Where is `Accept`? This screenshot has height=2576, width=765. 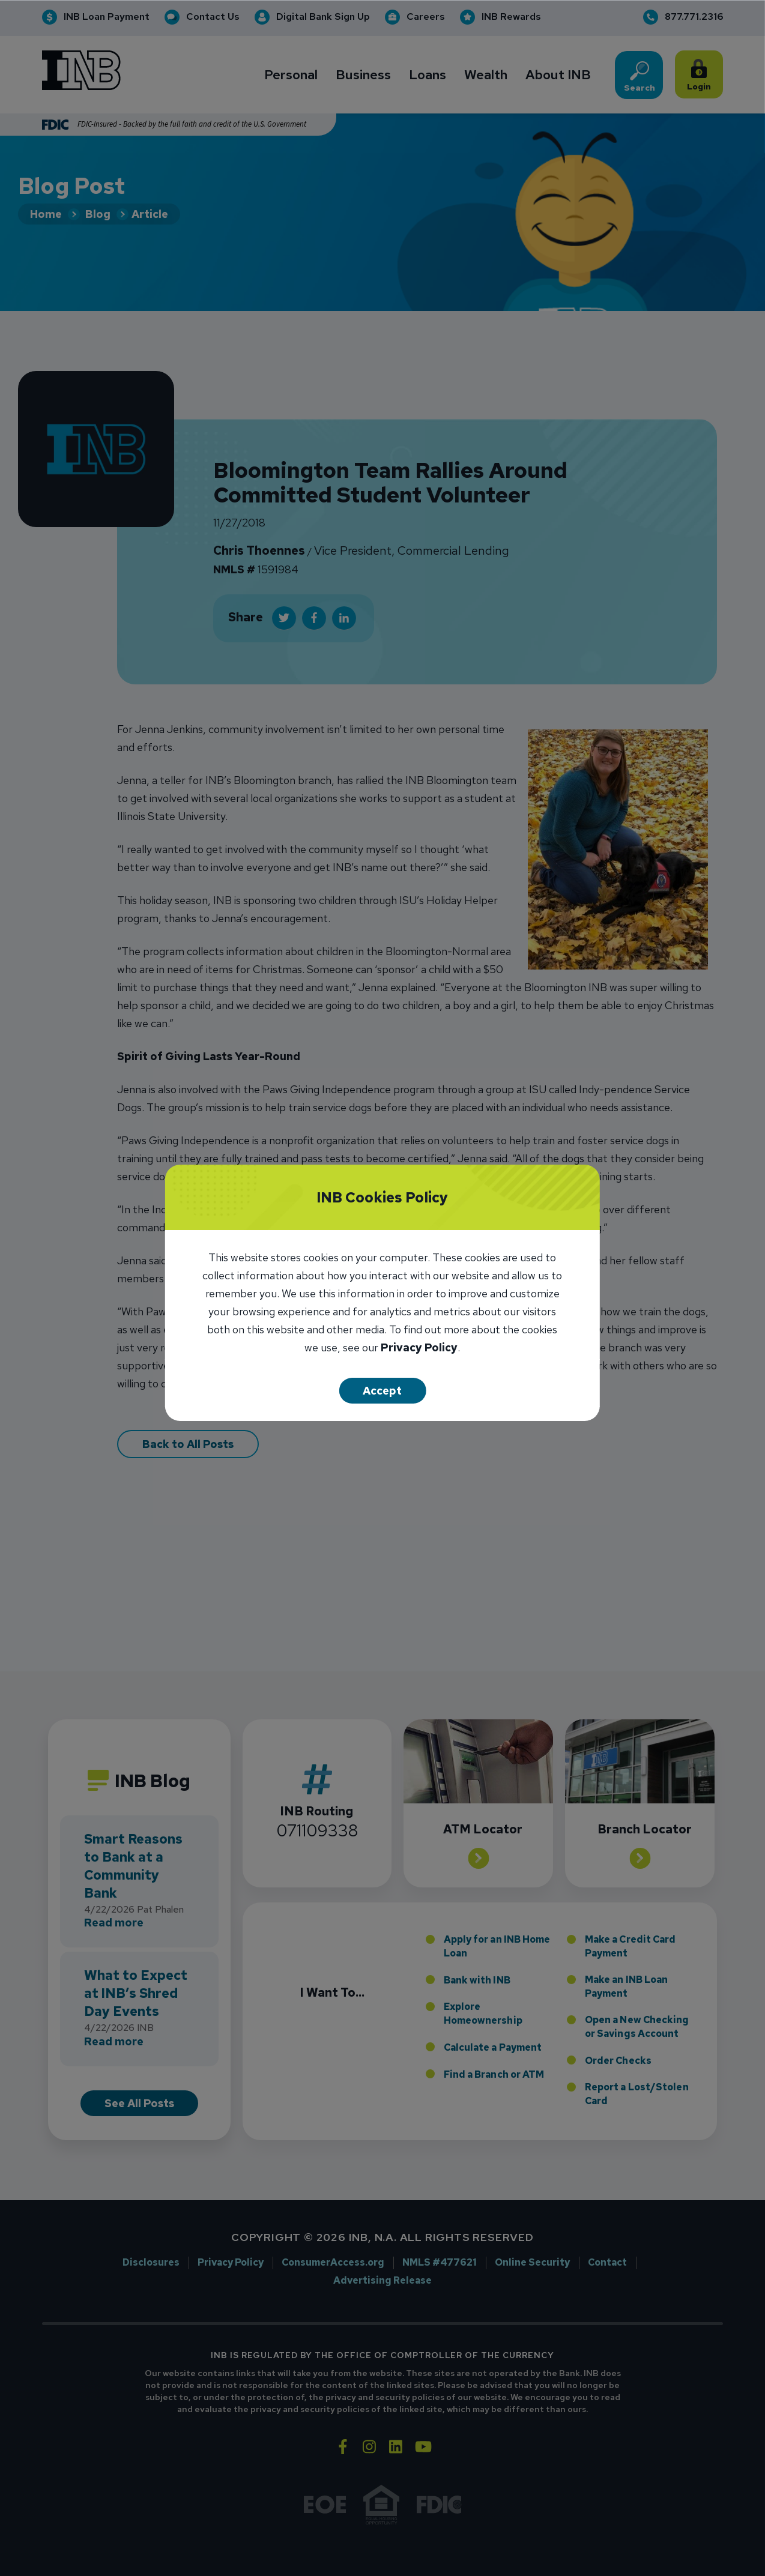
Accept is located at coordinates (382, 1391).